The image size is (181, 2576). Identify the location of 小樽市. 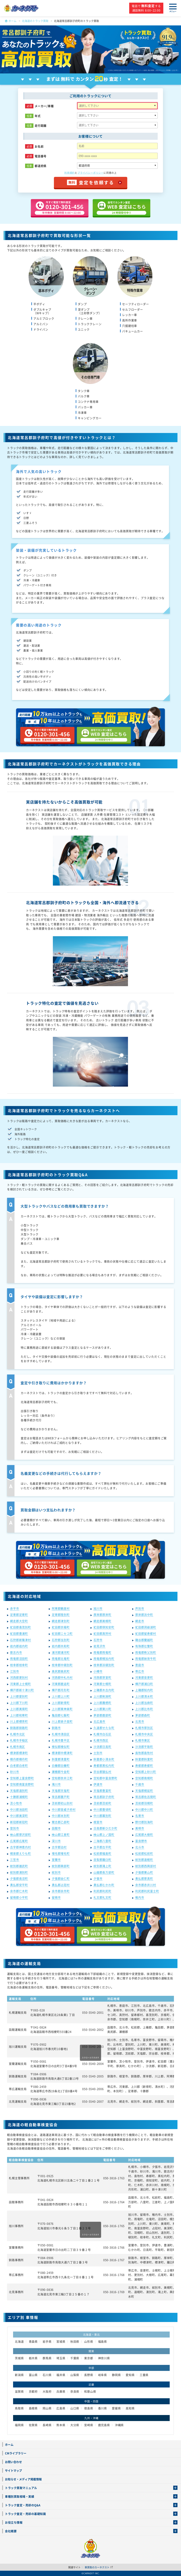
(98, 1671).